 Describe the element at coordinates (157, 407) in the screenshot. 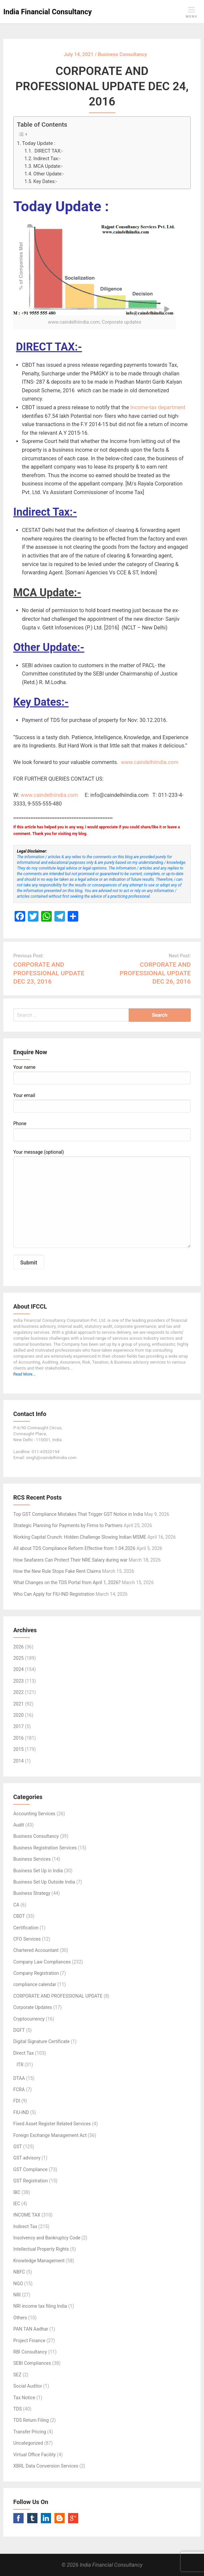

I see `Income-tax department` at that location.